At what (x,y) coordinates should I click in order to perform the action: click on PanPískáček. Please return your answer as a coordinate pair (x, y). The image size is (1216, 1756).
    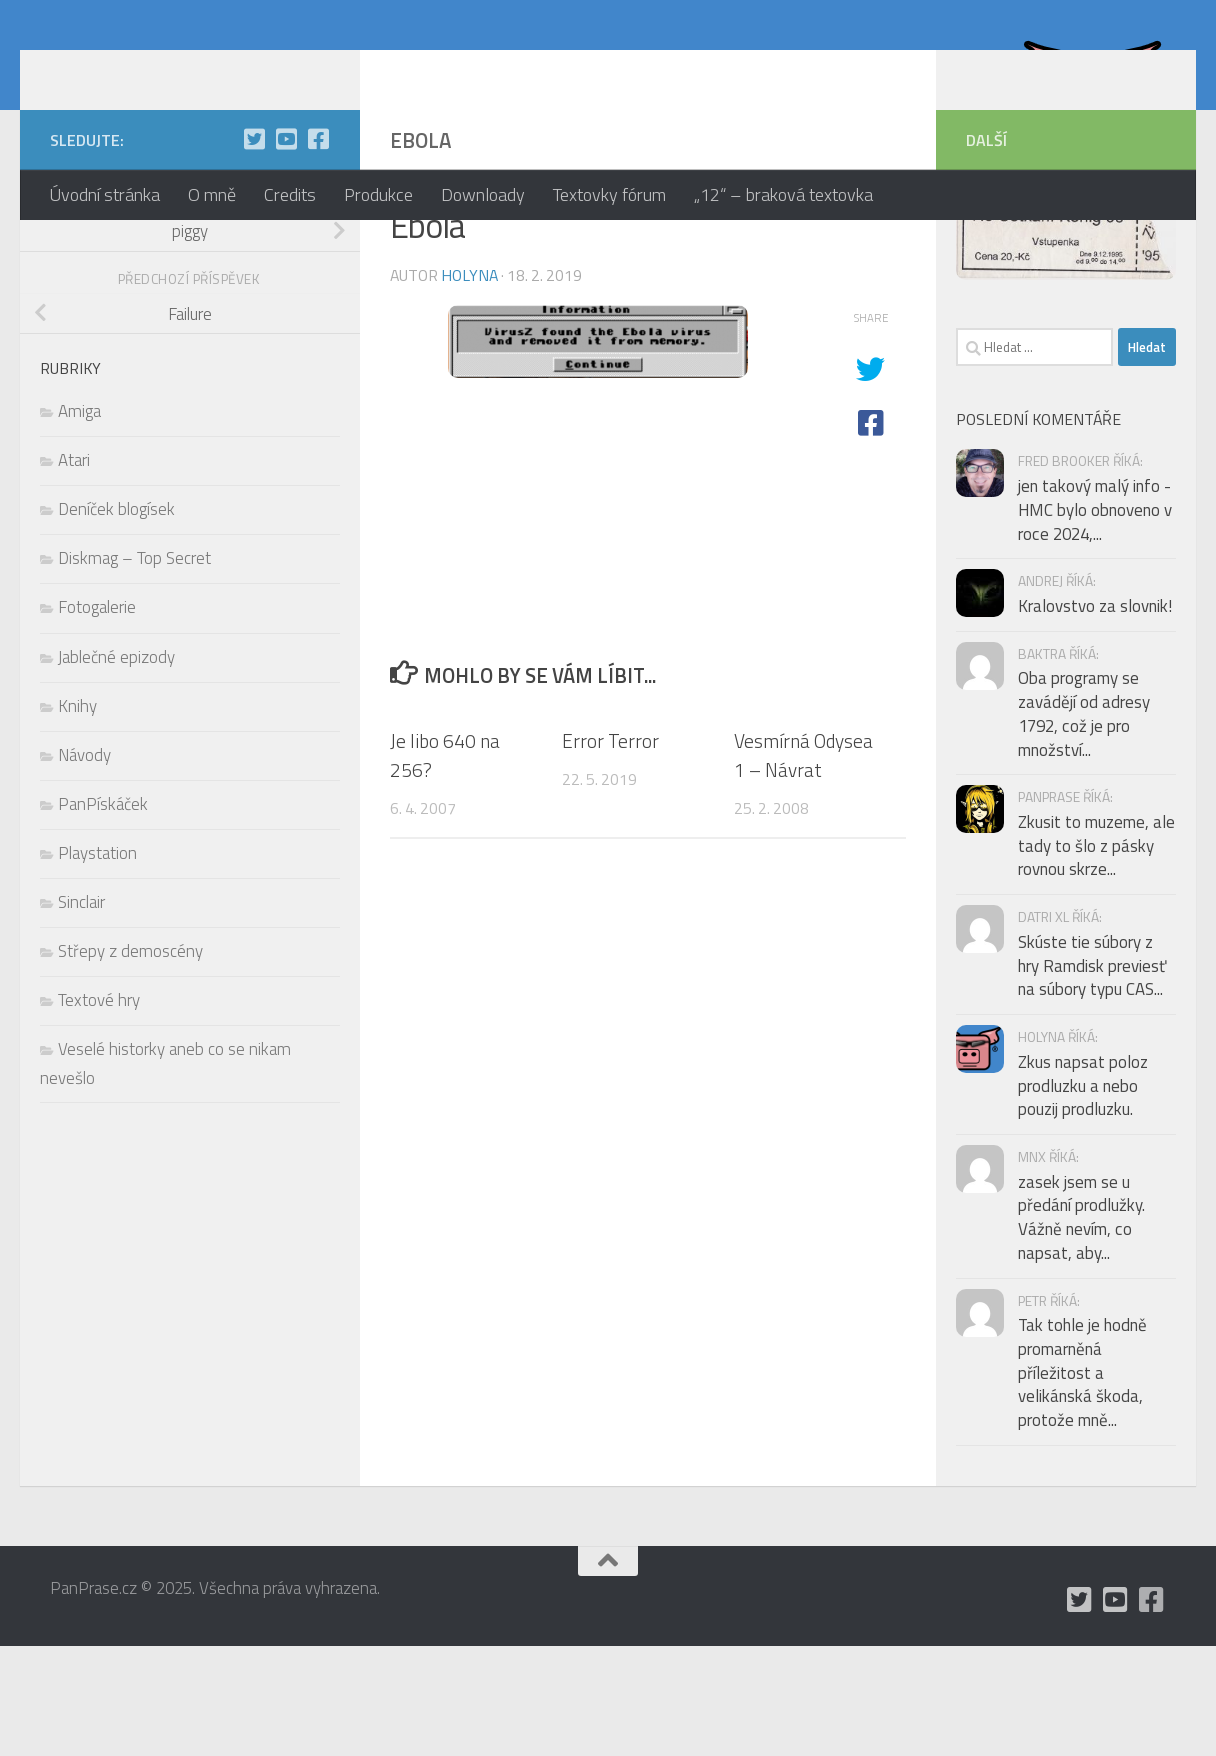
    Looking at the image, I should click on (103, 914).